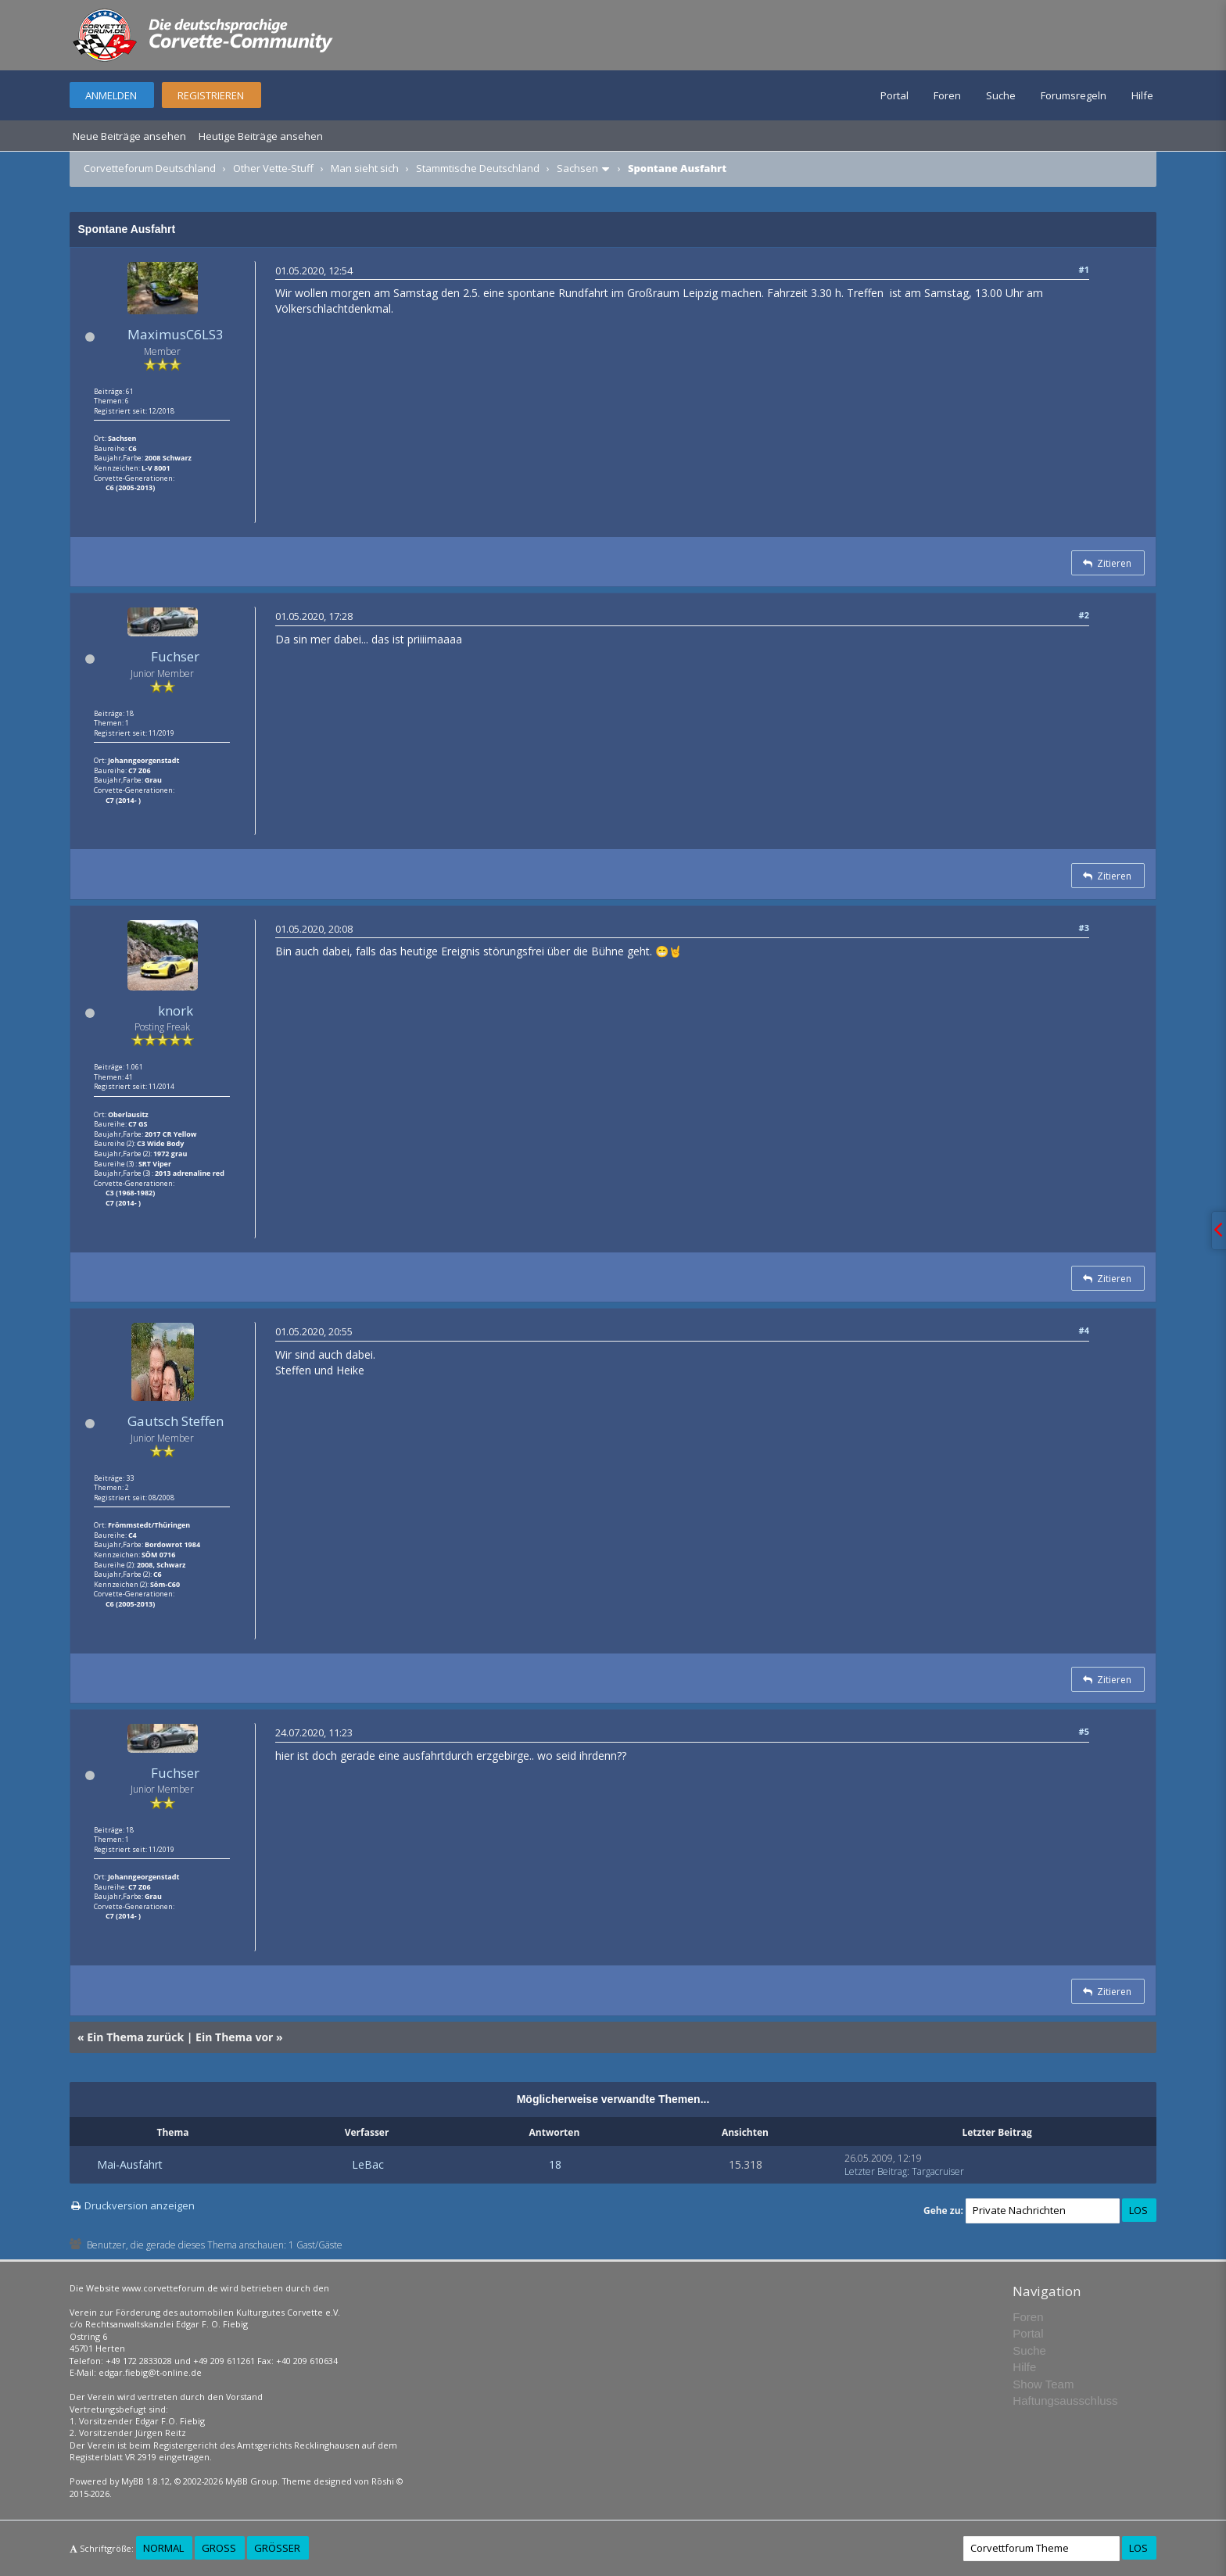 The width and height of the screenshot is (1226, 2576). What do you see at coordinates (139, 2205) in the screenshot?
I see `Druckversion anzeigen` at bounding box center [139, 2205].